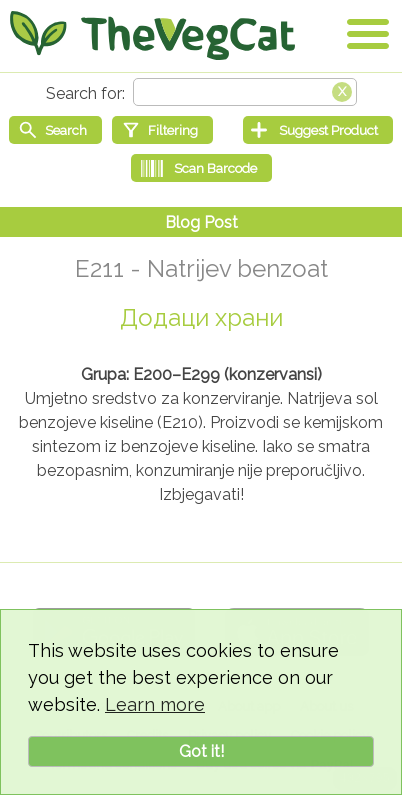 The height and width of the screenshot is (795, 402). Describe the element at coordinates (245, 92) in the screenshot. I see `[Search text]` at that location.